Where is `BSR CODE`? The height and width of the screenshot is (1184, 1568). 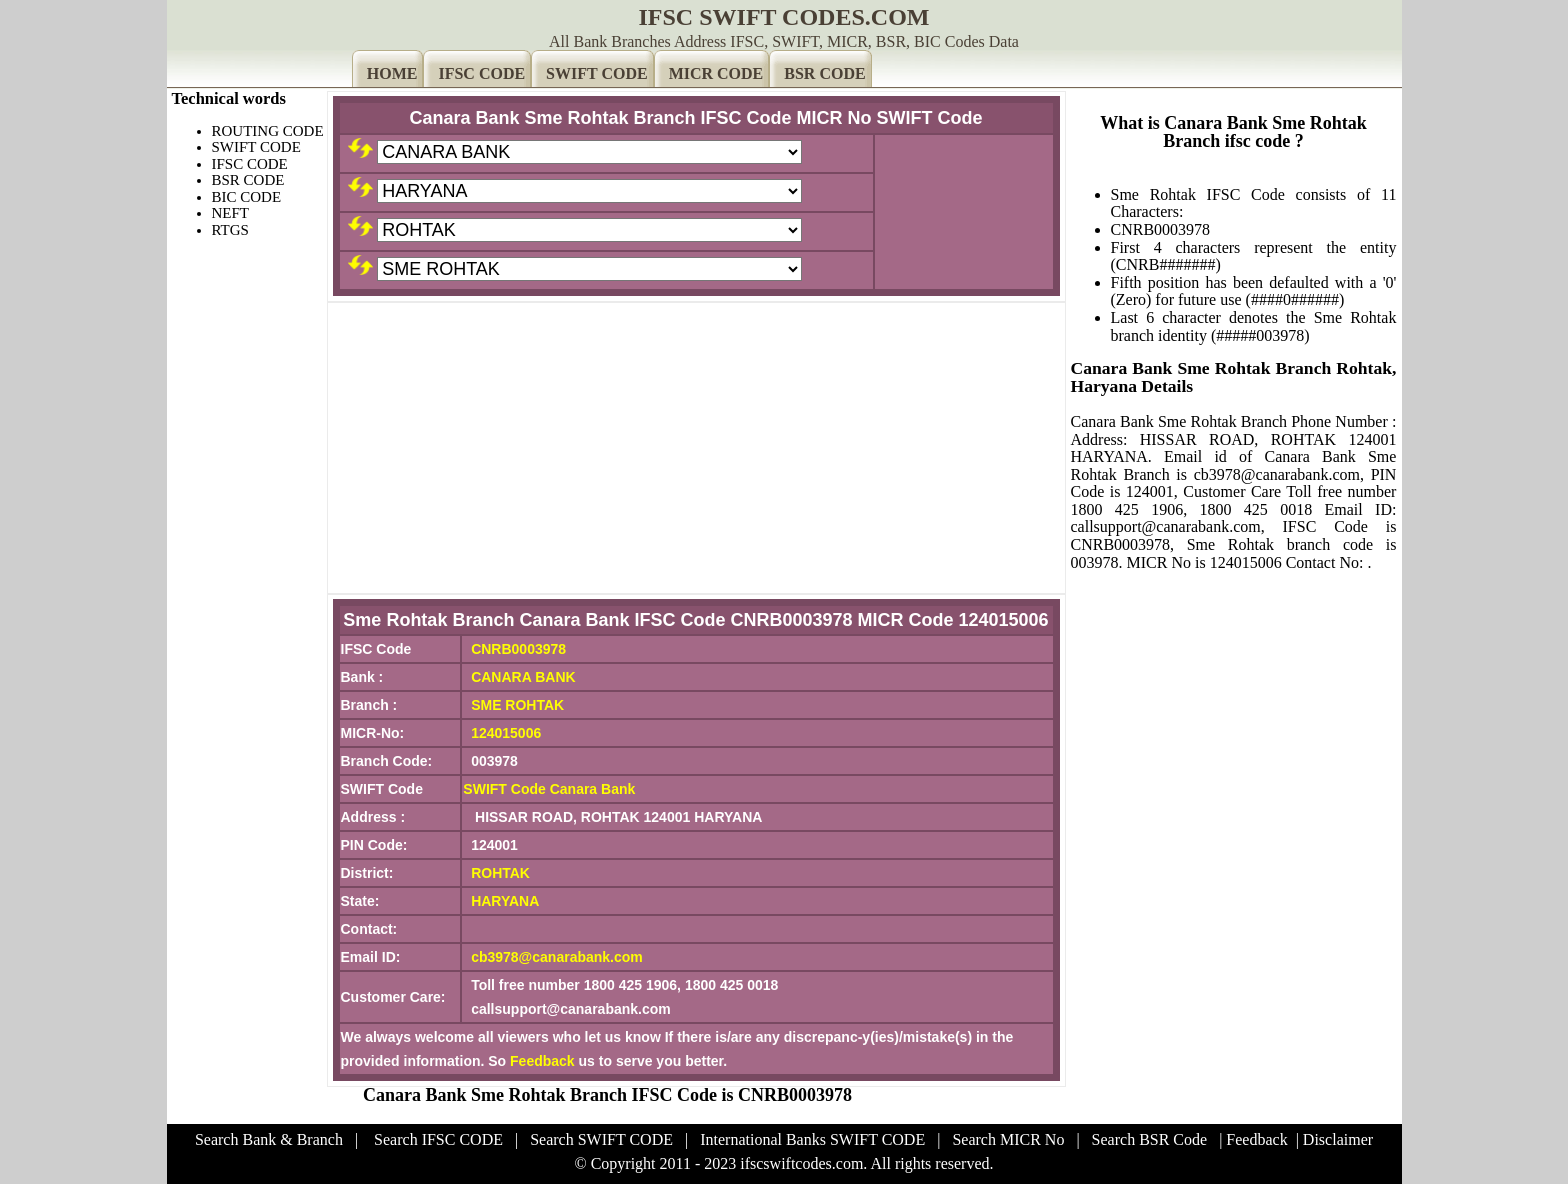
BSR CODE is located at coordinates (824, 73).